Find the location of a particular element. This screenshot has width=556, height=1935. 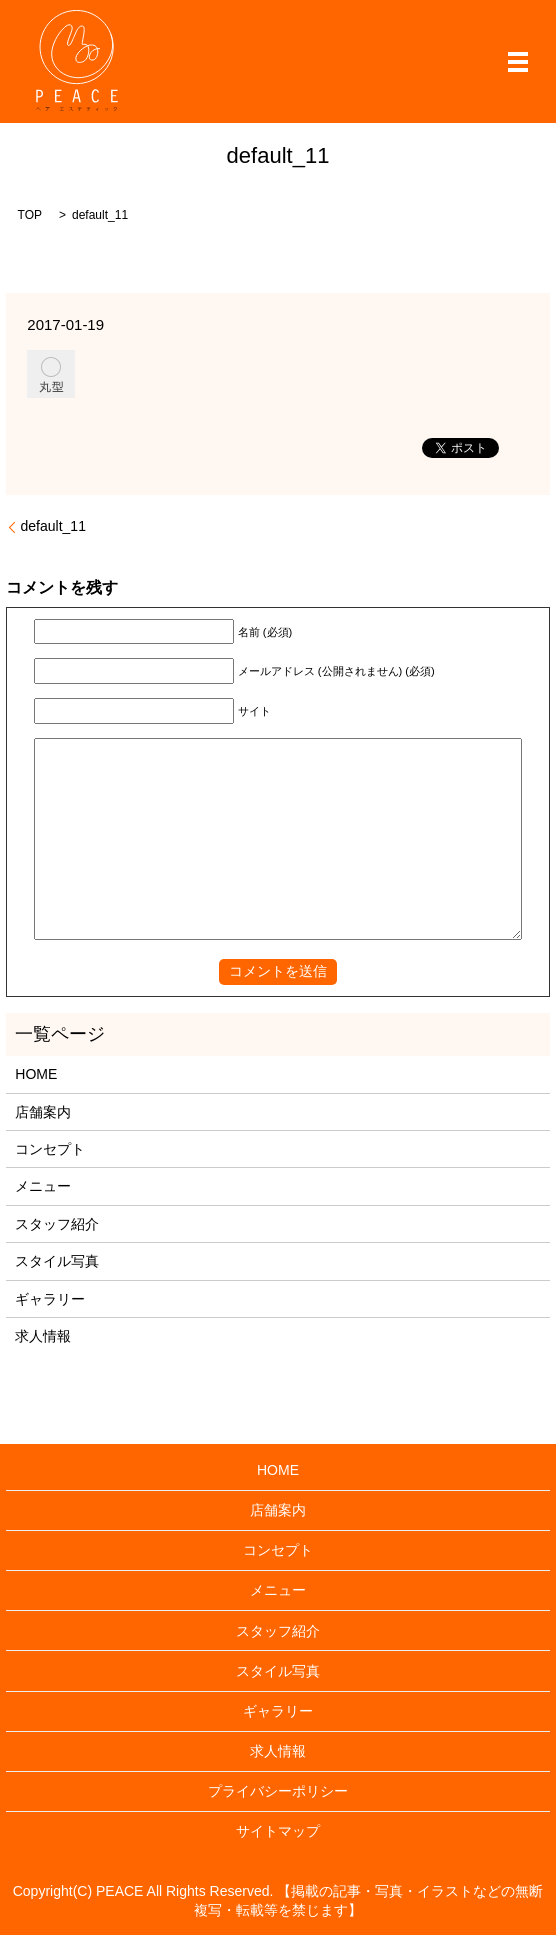

コンセプト is located at coordinates (50, 1149).